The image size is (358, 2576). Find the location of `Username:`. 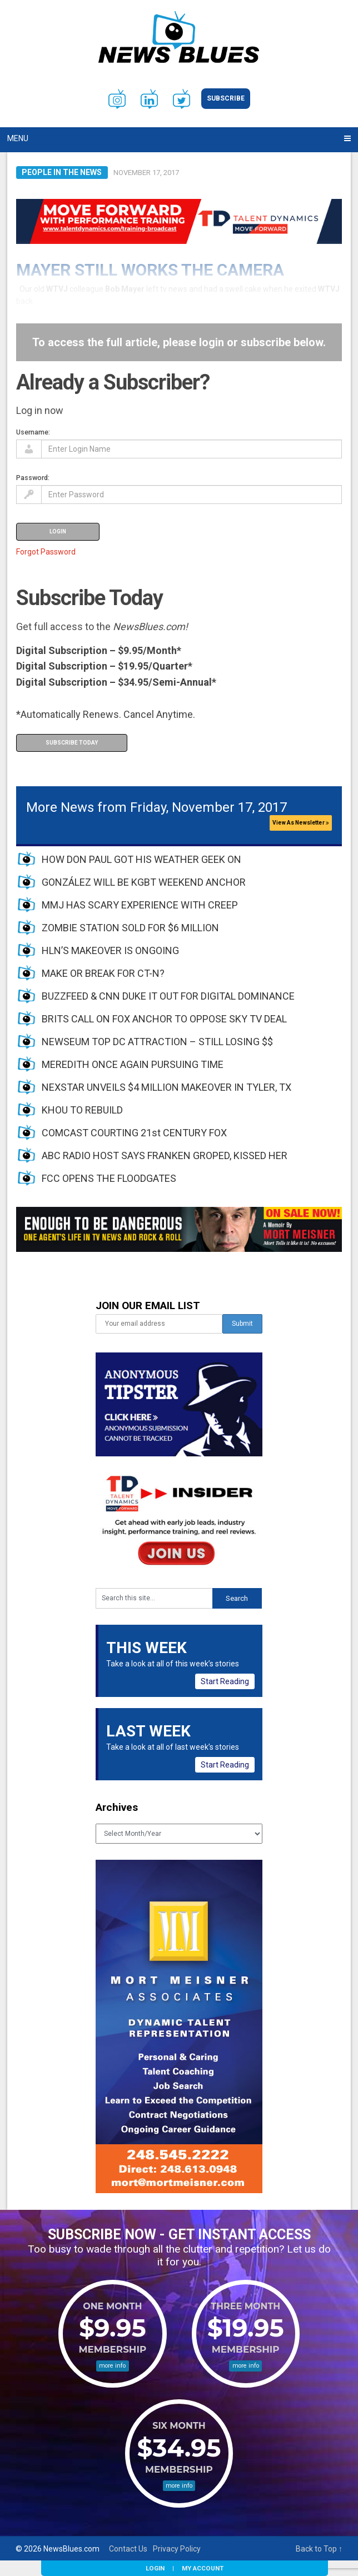

Username: is located at coordinates (33, 432).